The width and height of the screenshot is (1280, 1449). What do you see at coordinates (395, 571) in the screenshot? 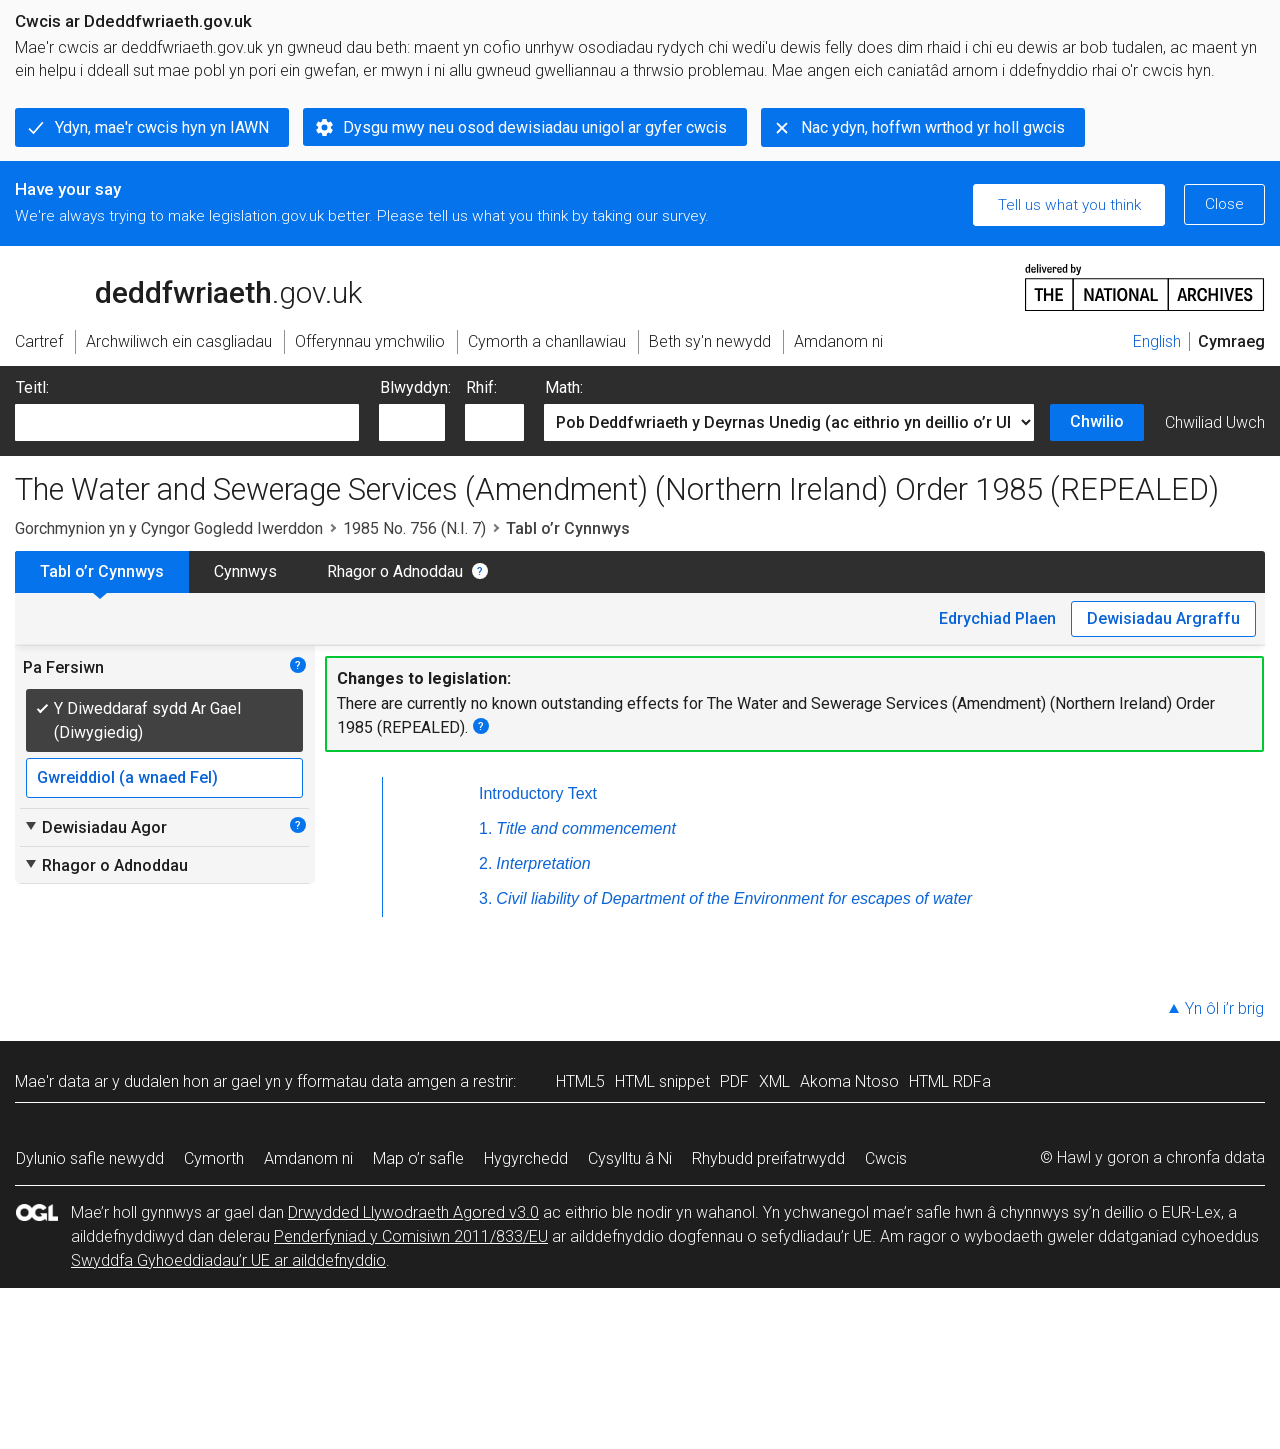
I see `Rhagor o Adnoddau` at bounding box center [395, 571].